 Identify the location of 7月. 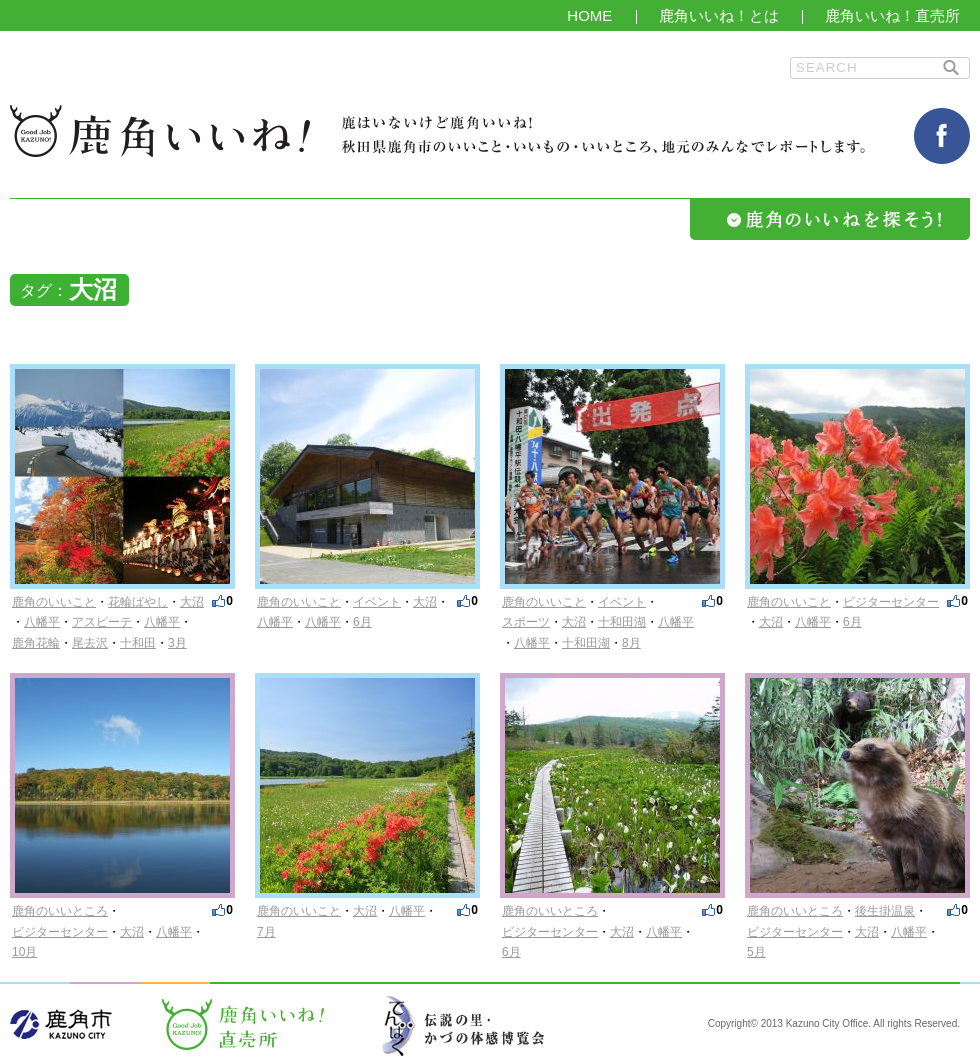
(266, 932).